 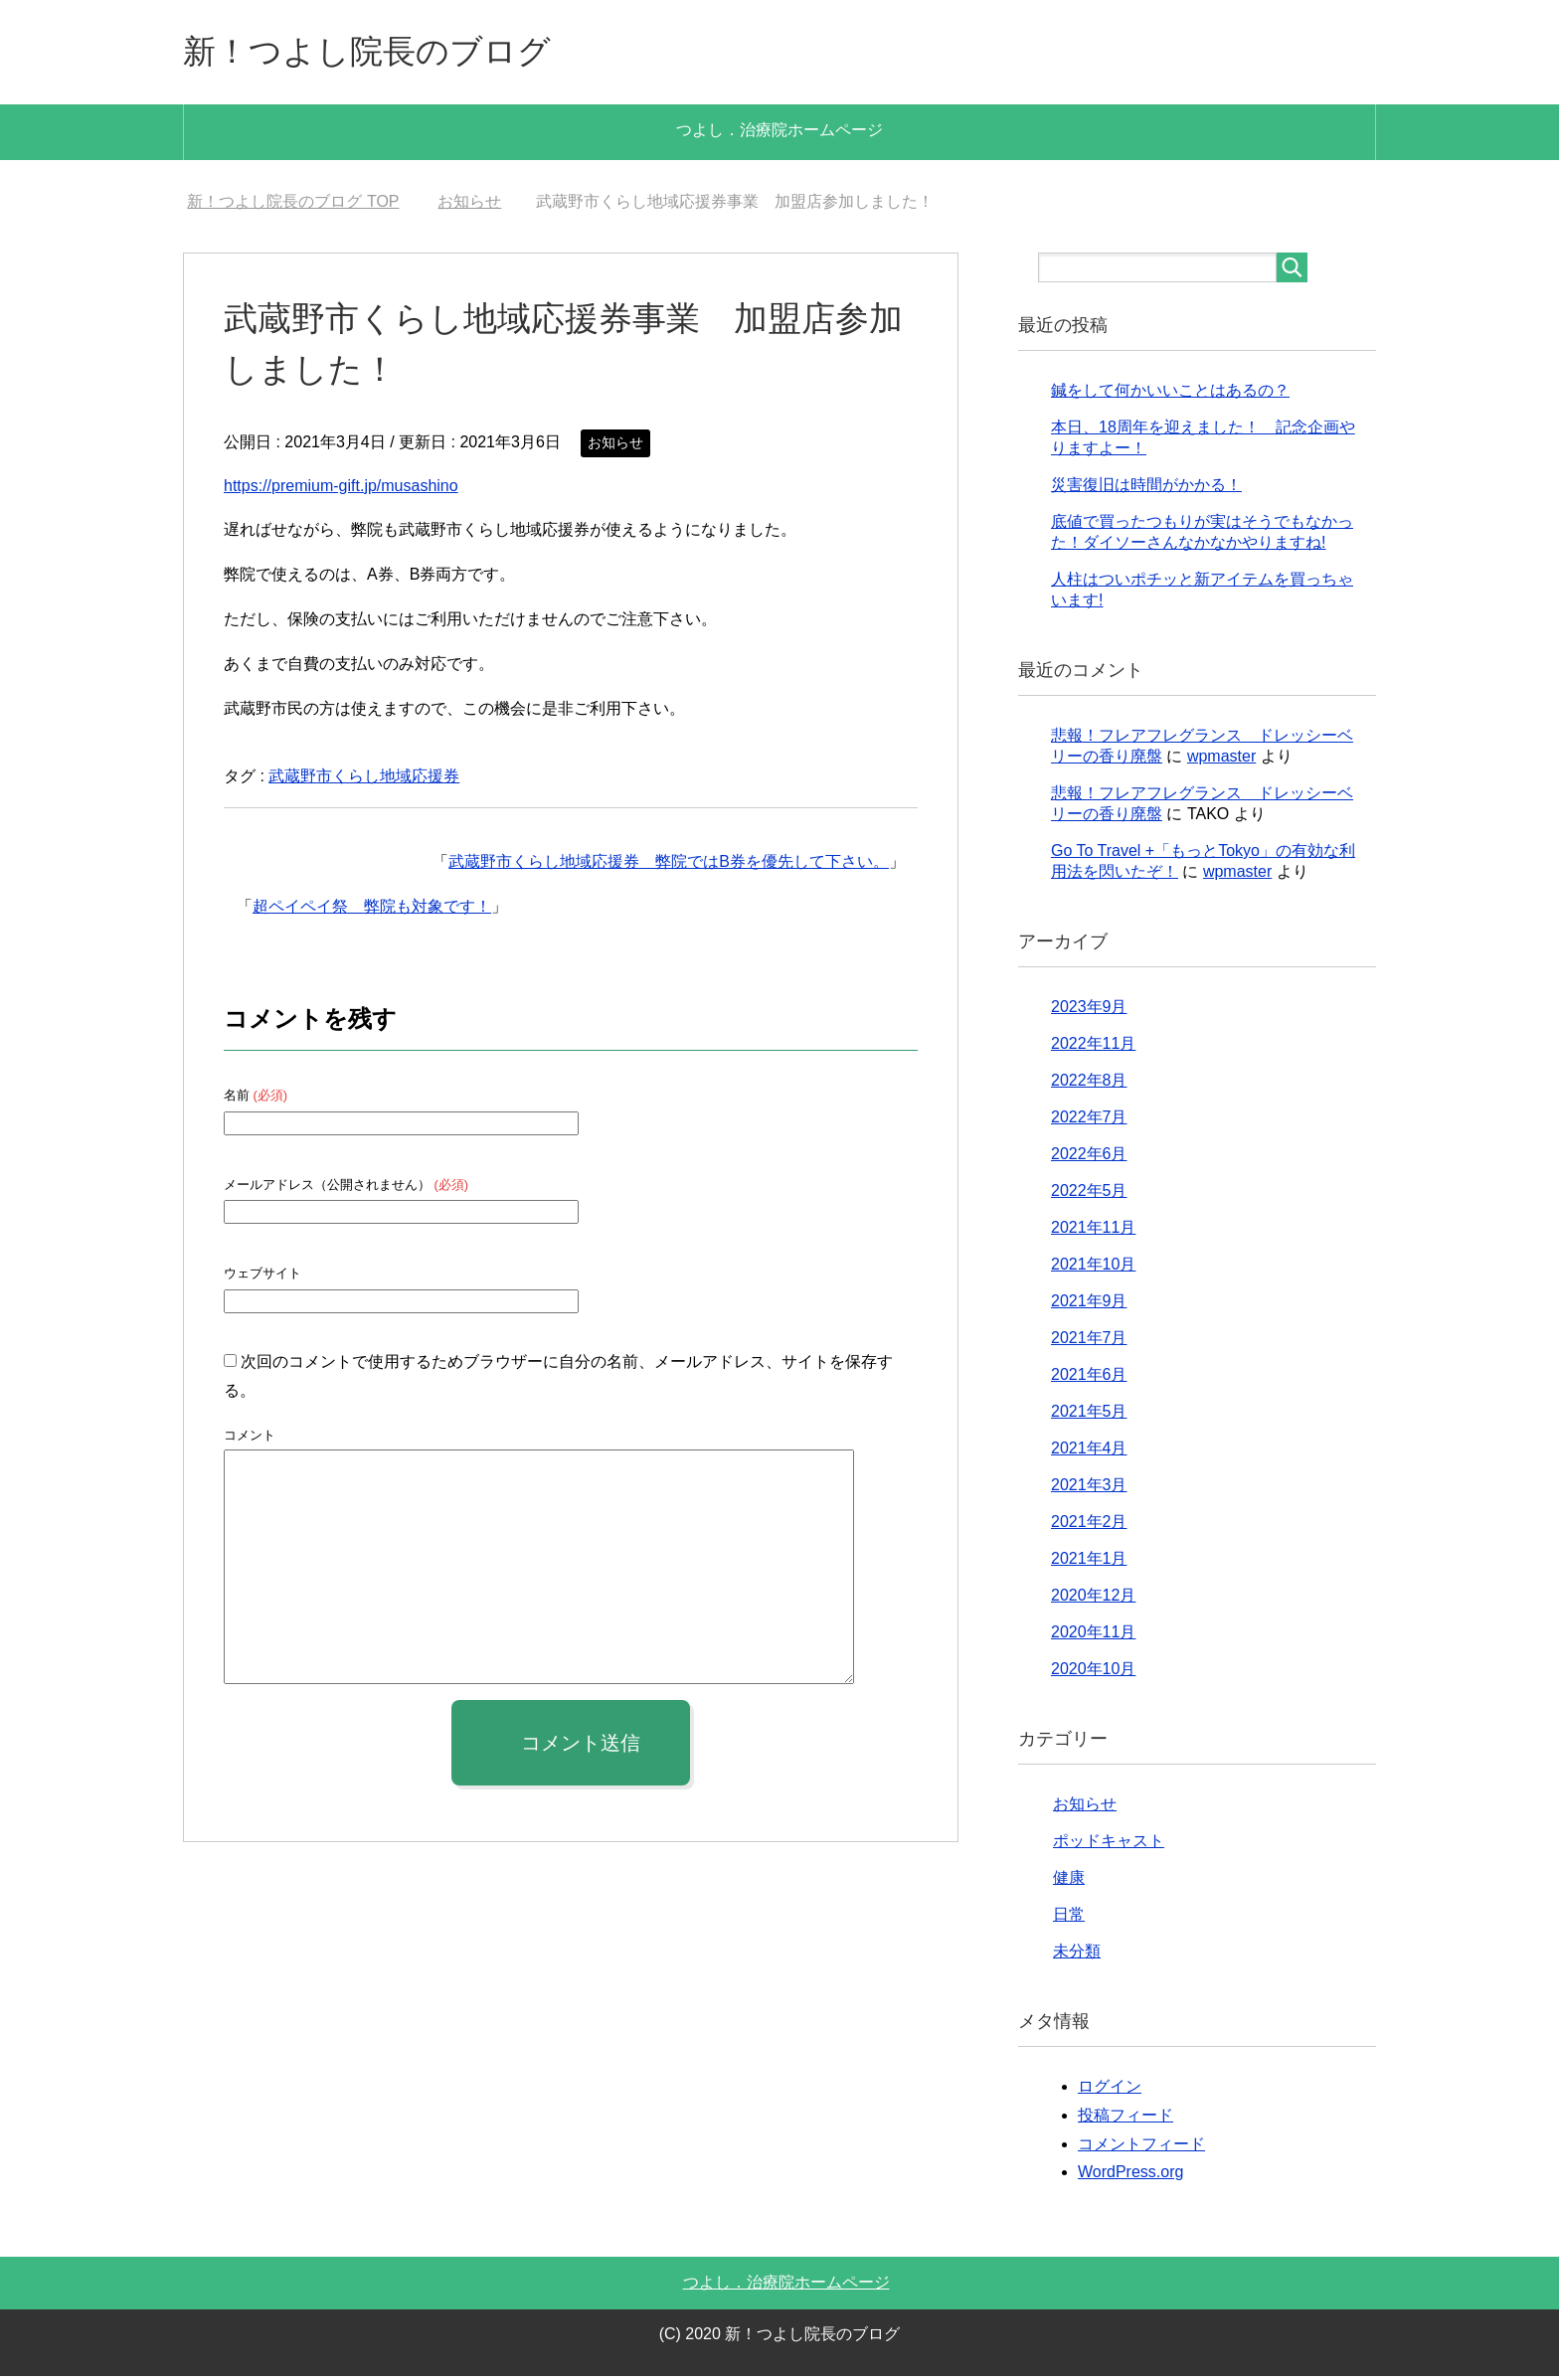 What do you see at coordinates (668, 865) in the screenshot?
I see `武蔵野市くらし地域応援券 弊院ではB券を優先して下さい。` at bounding box center [668, 865].